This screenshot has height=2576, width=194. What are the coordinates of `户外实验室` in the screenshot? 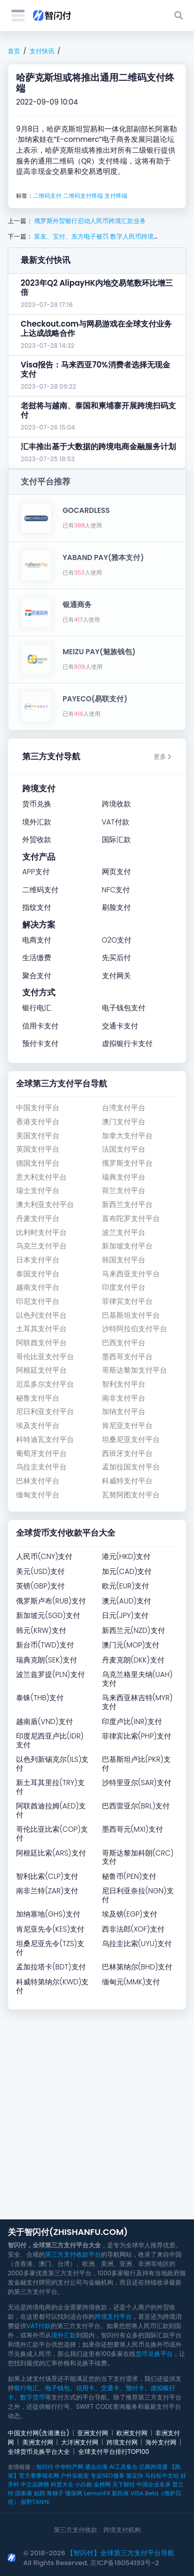 It's located at (75, 2475).